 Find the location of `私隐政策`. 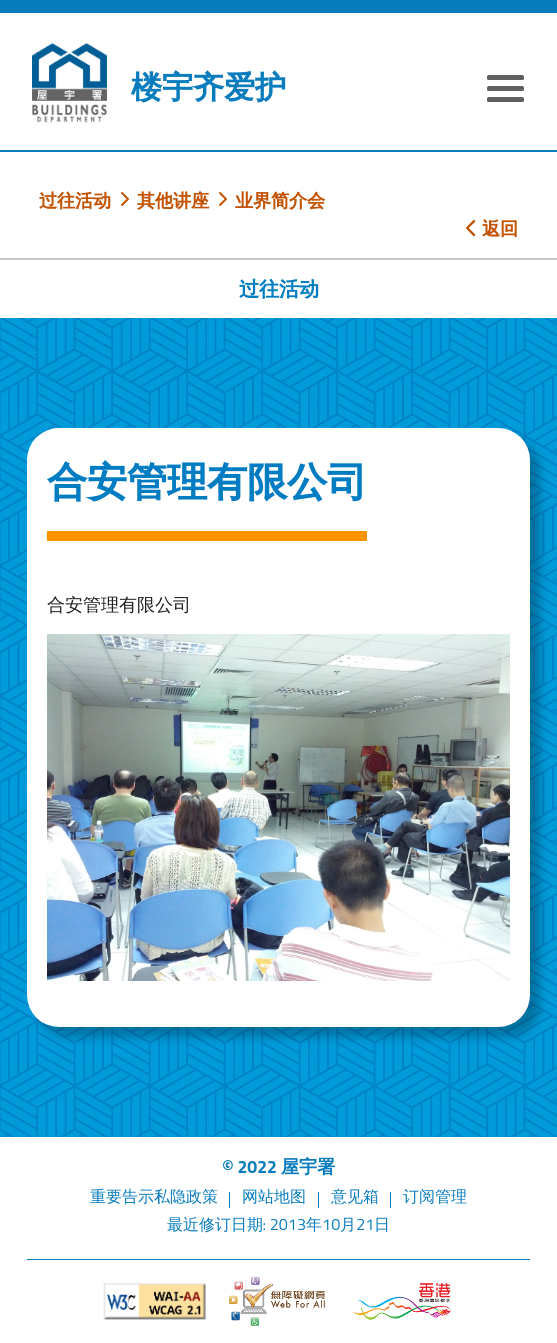

私隐政策 is located at coordinates (186, 1196).